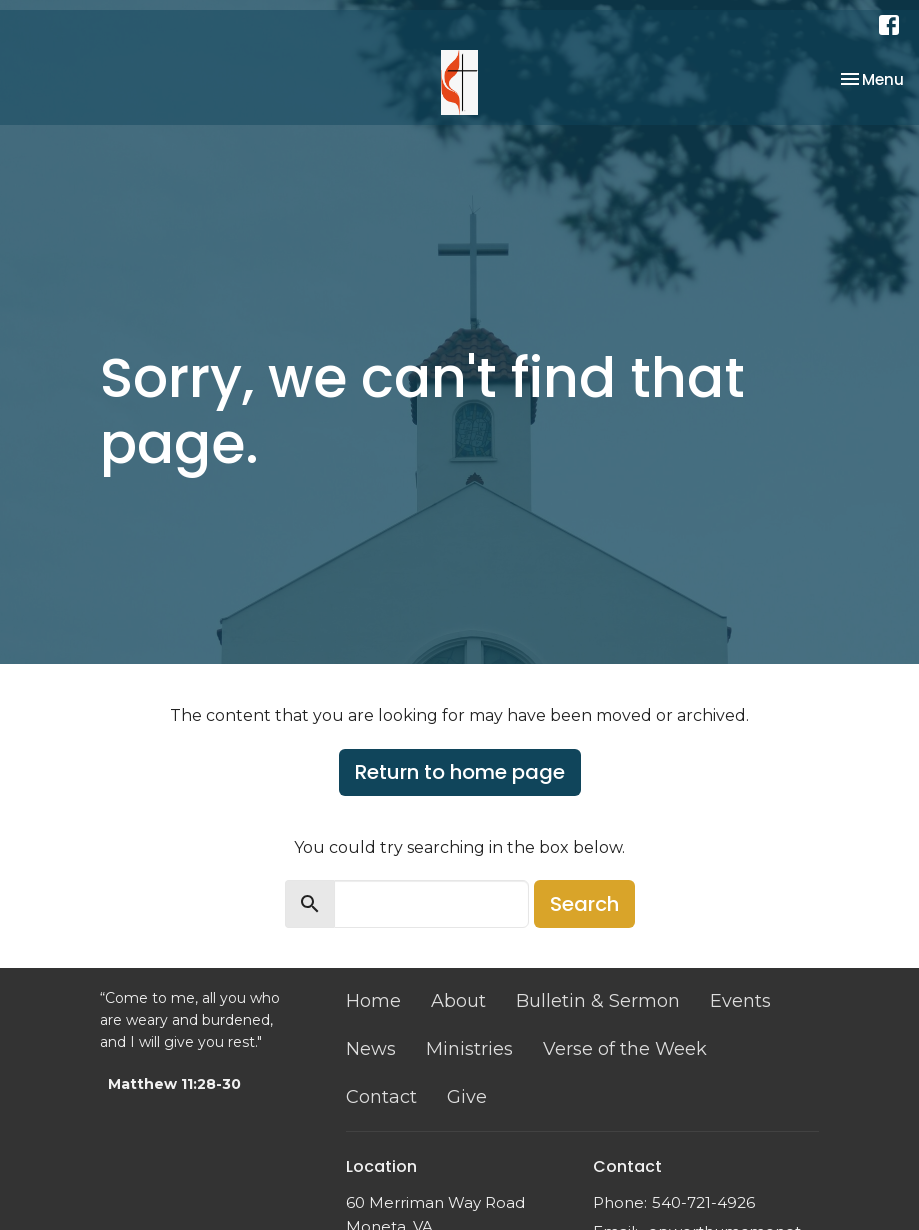  Describe the element at coordinates (458, 1001) in the screenshot. I see `About` at that location.